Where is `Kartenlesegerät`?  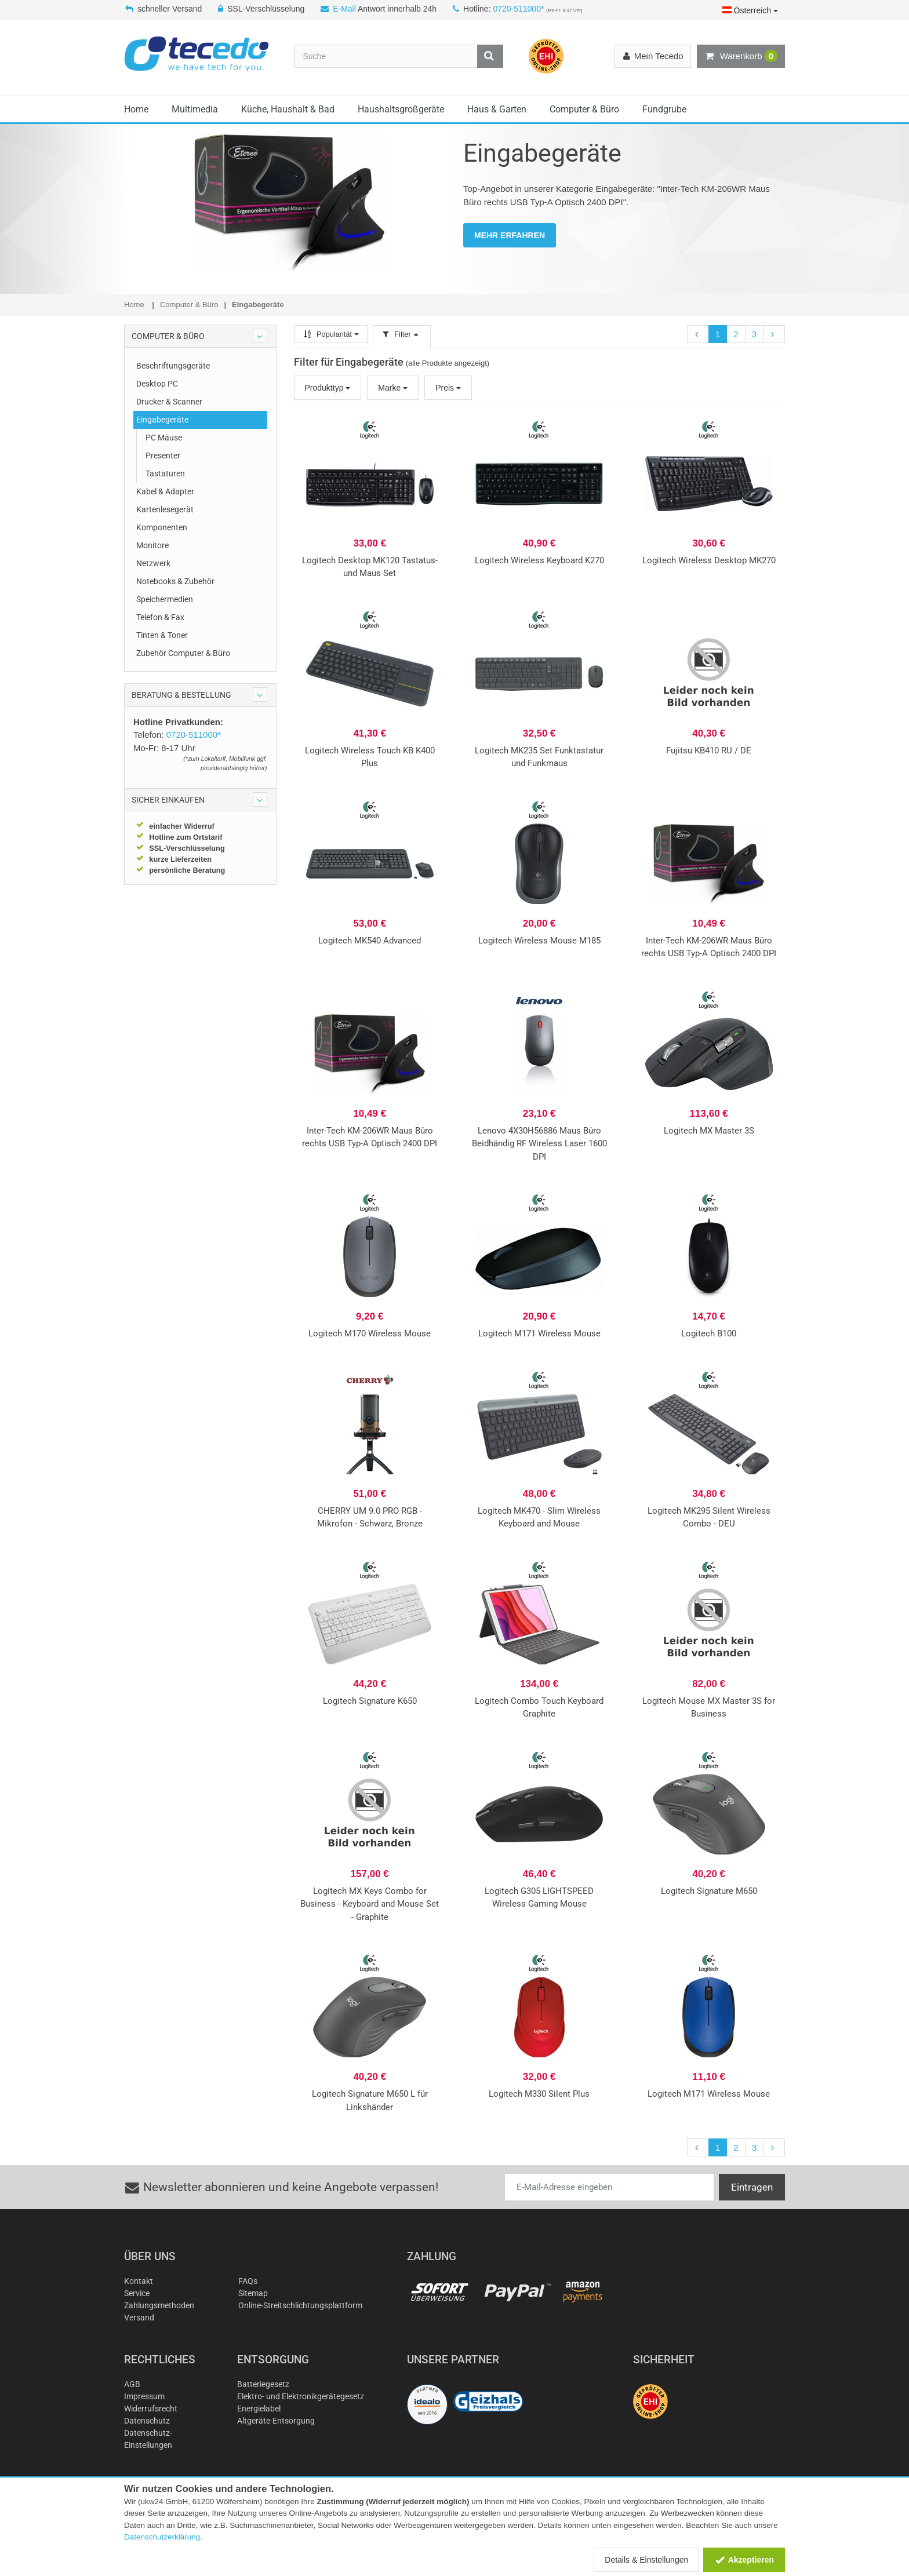
Kartenlesegerät is located at coordinates (165, 509).